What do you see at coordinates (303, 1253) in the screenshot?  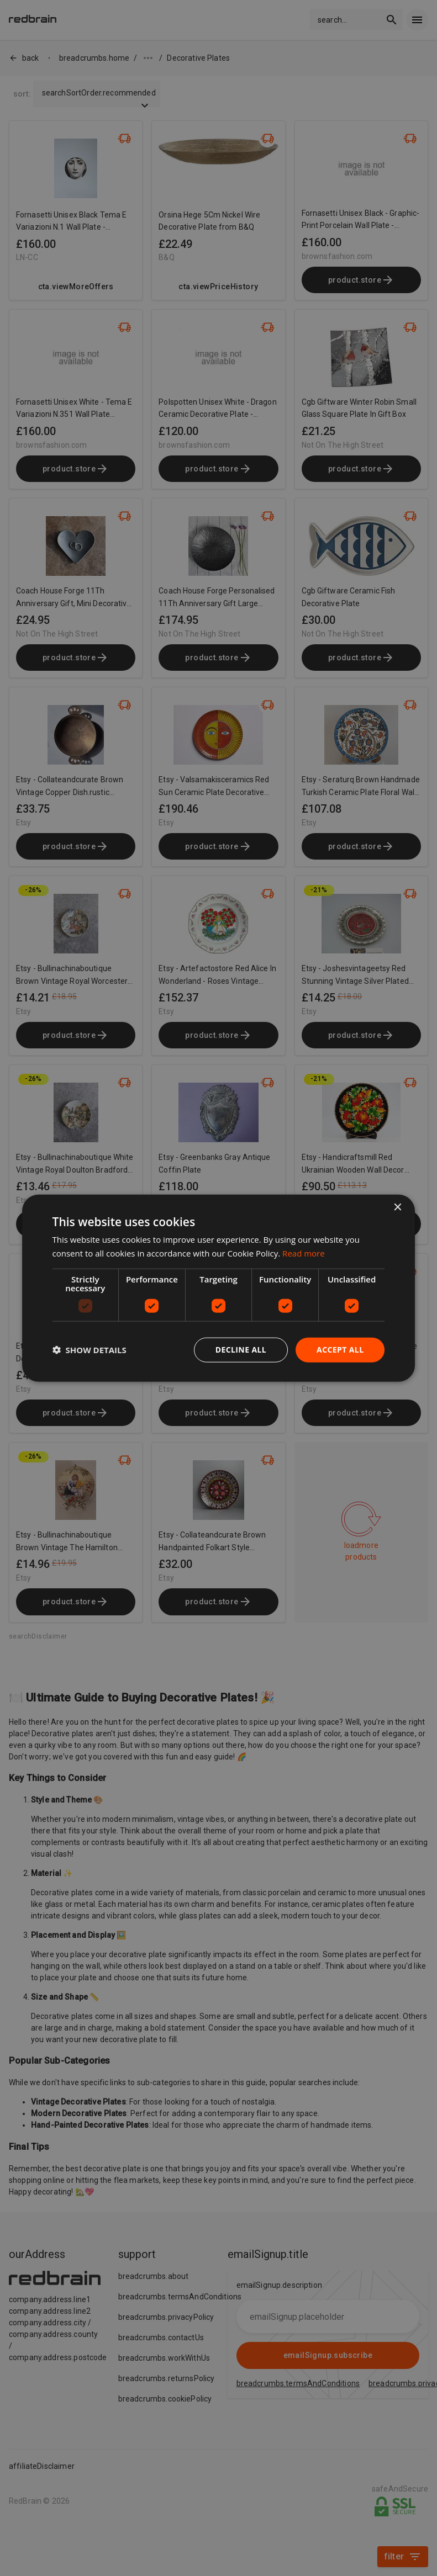 I see `Read more [Read more, opens a new window]` at bounding box center [303, 1253].